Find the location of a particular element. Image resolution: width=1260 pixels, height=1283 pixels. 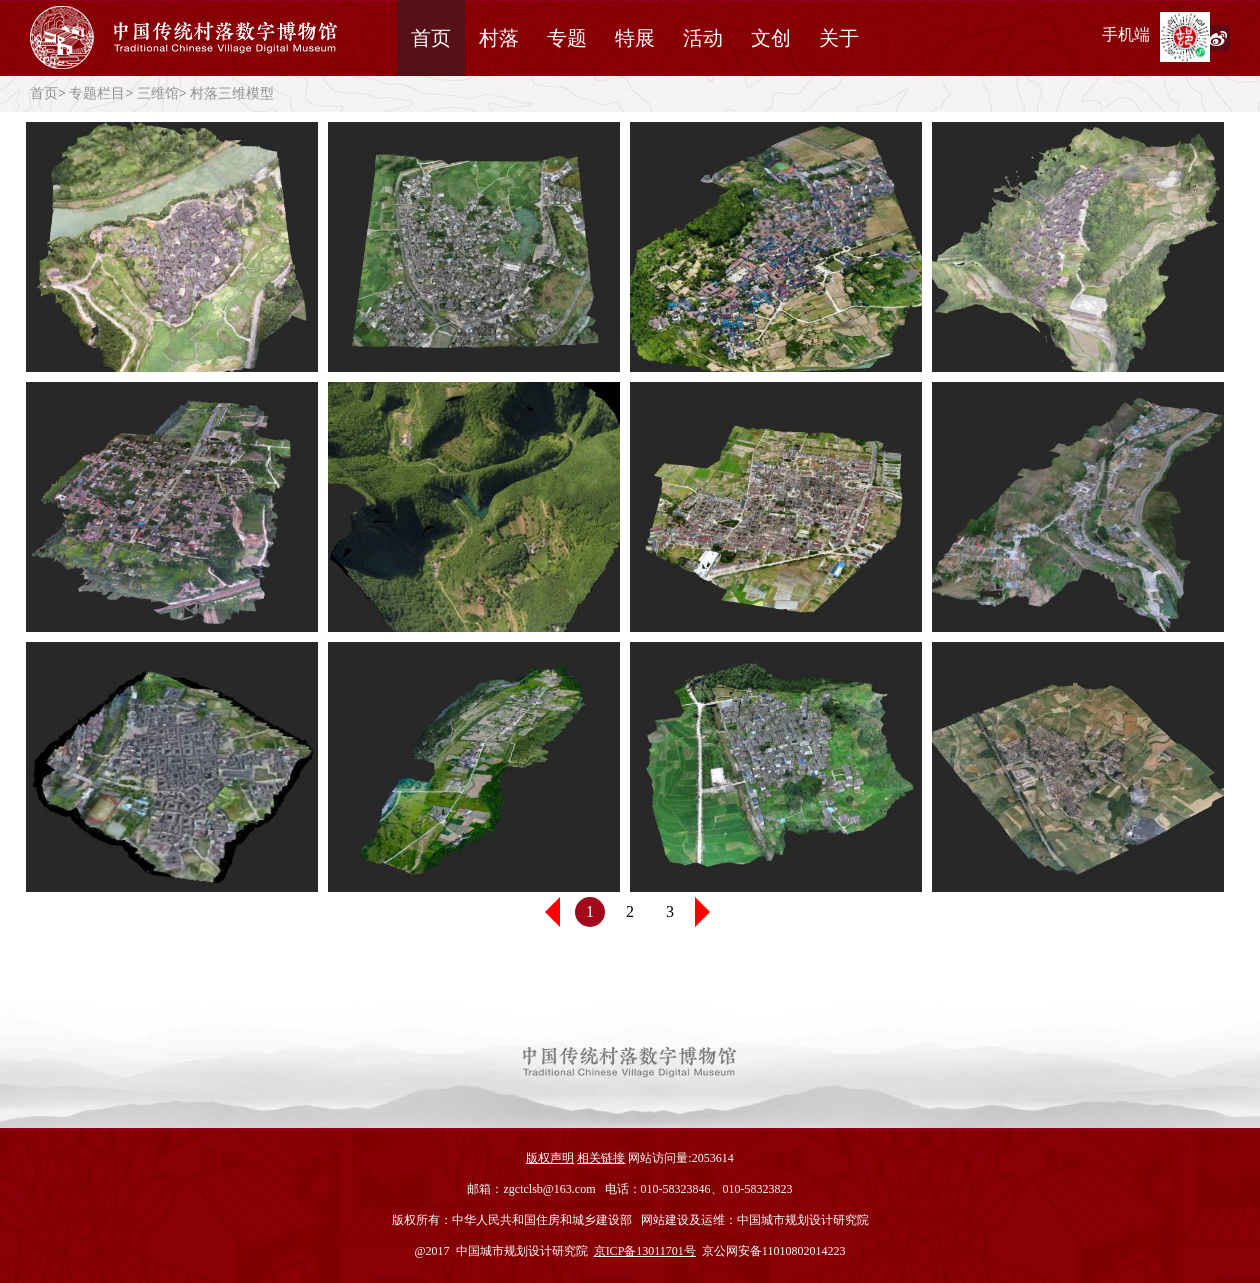

特展 is located at coordinates (635, 38).